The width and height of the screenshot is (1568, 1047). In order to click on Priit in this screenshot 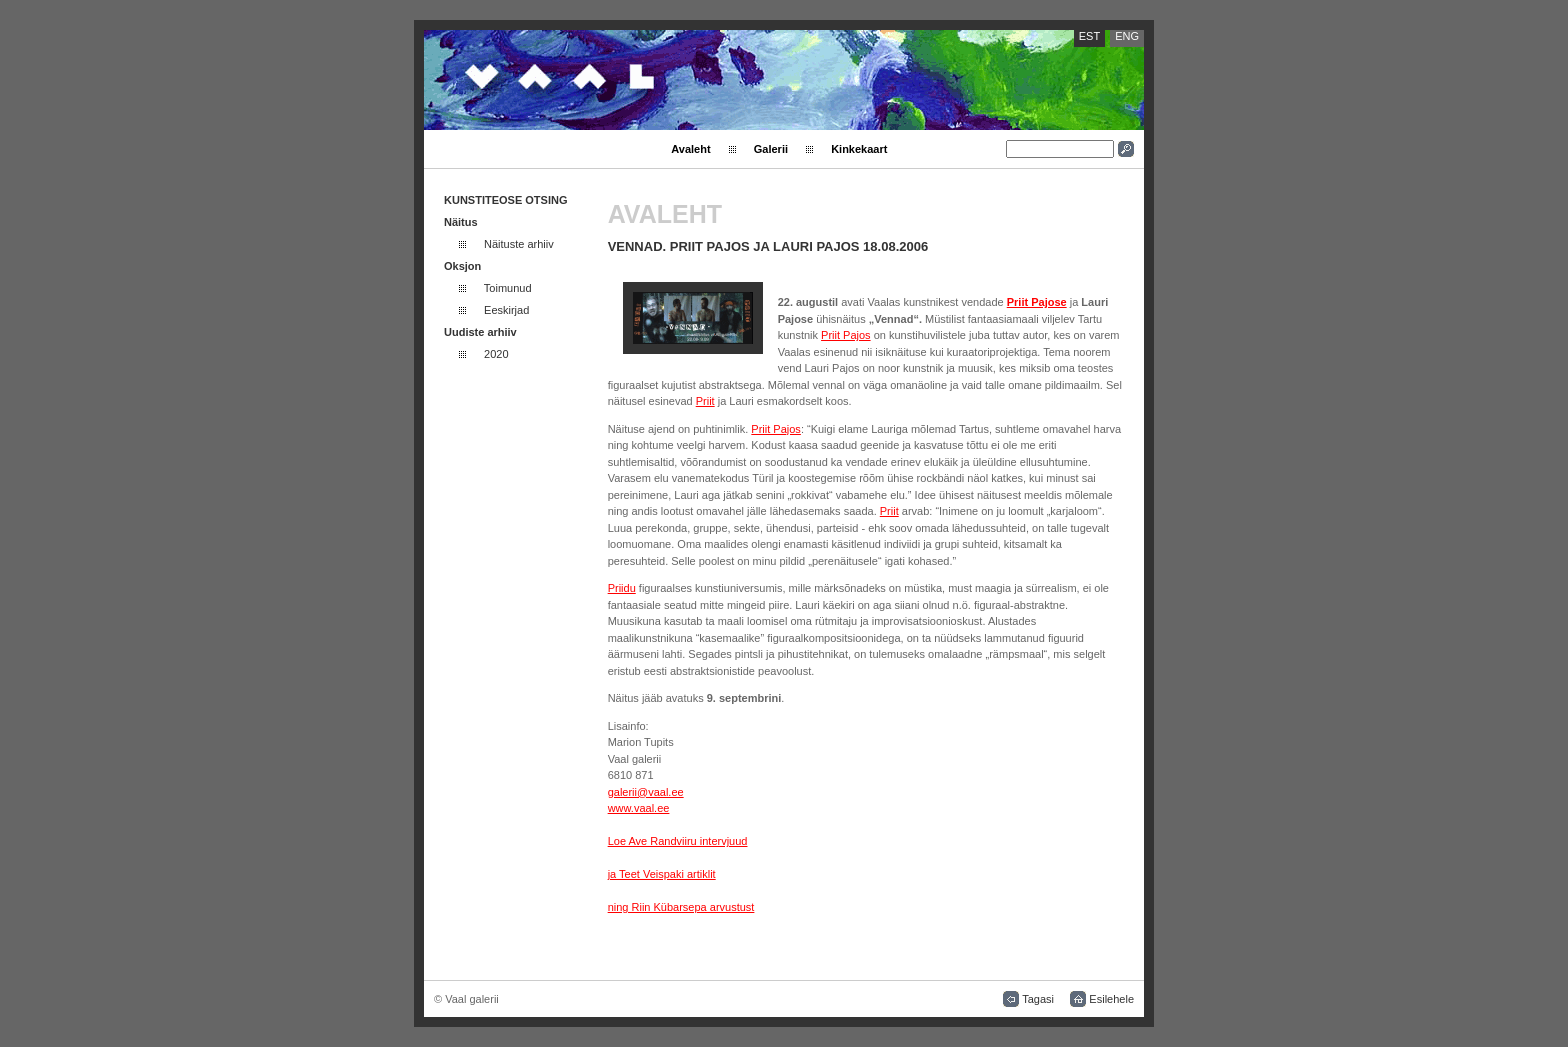, I will do `click(705, 401)`.